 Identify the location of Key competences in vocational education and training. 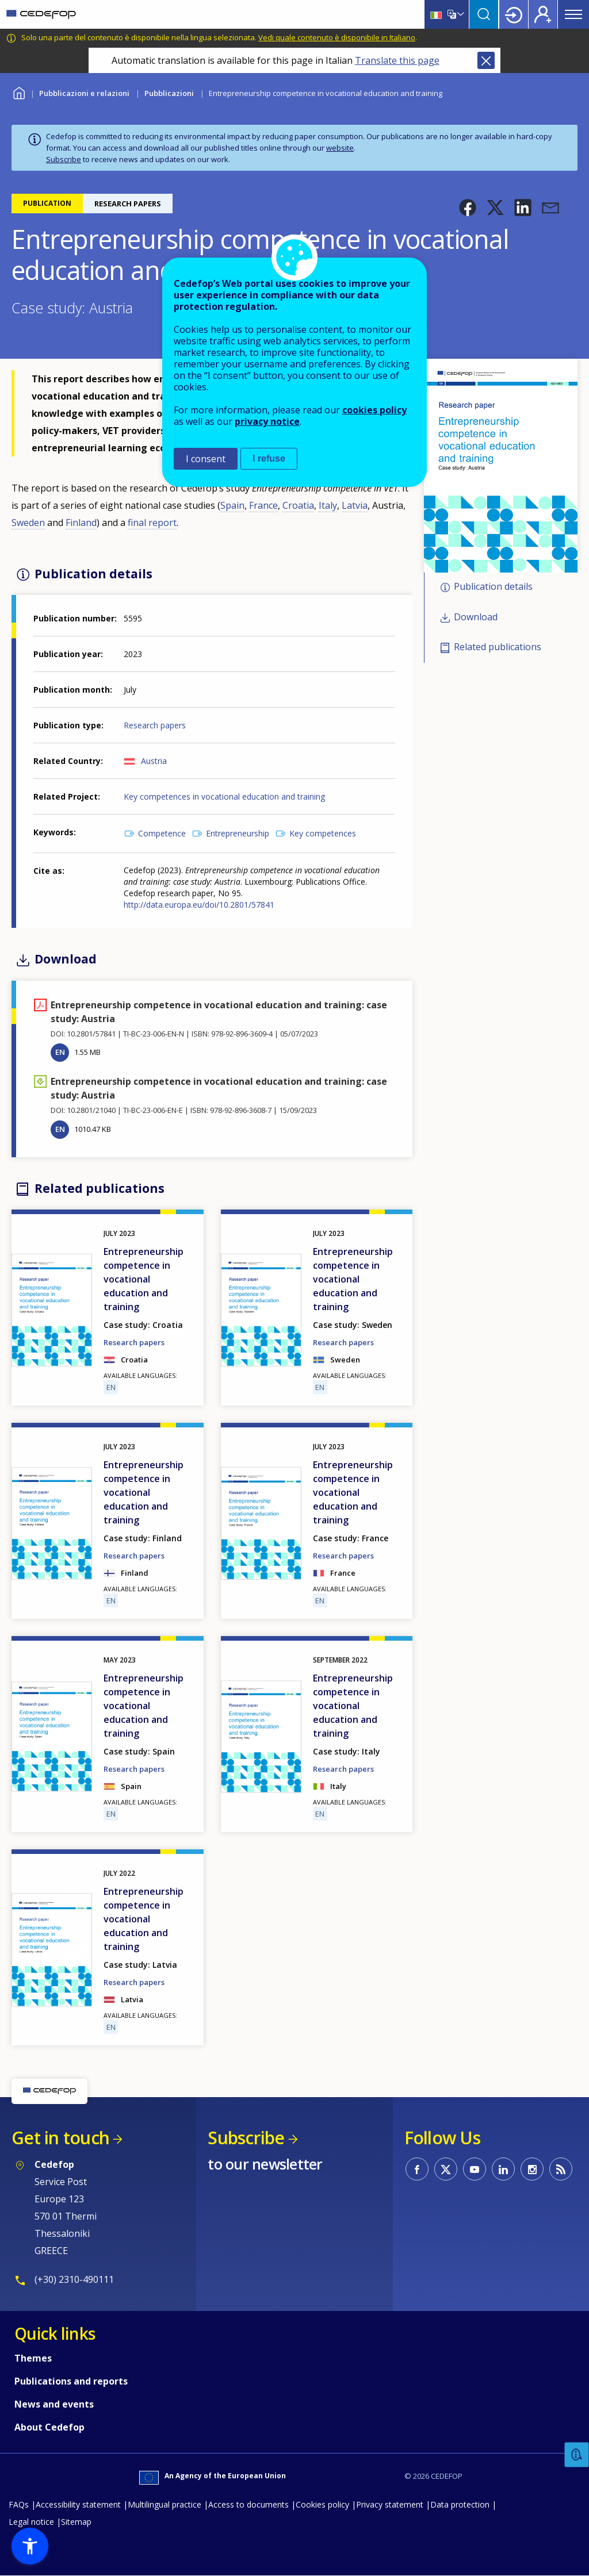
(224, 796).